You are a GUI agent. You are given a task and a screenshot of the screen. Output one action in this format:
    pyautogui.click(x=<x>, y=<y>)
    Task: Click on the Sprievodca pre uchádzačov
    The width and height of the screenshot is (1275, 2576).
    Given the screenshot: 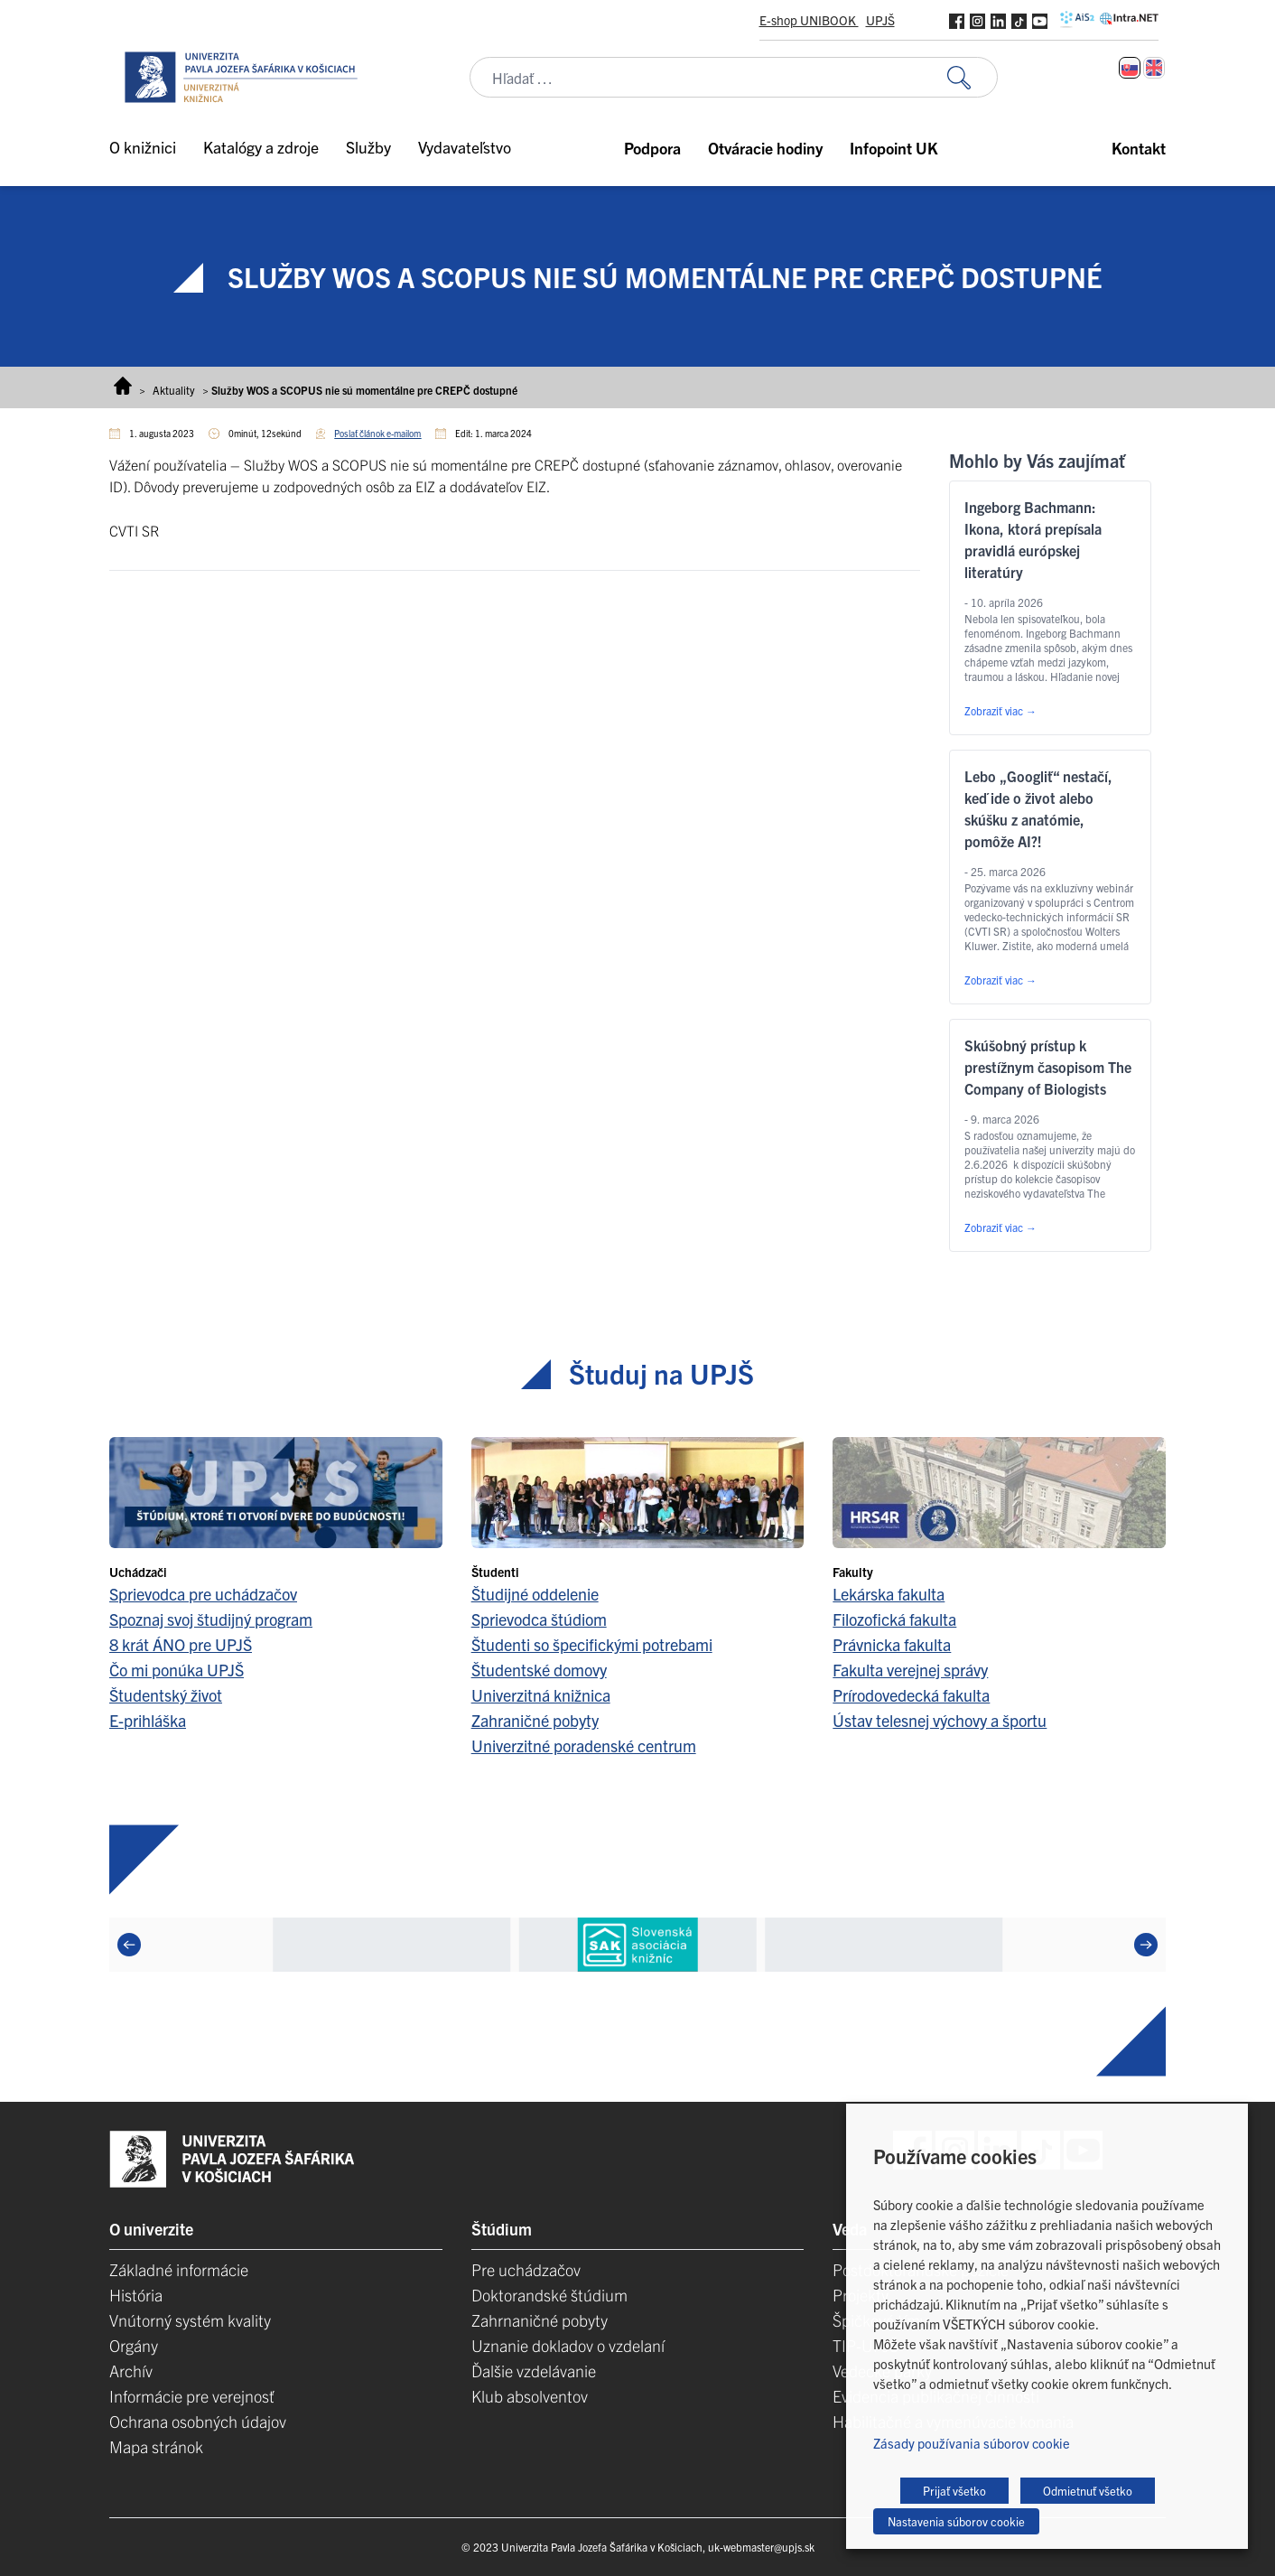 What is the action you would take?
    pyautogui.click(x=203, y=1593)
    